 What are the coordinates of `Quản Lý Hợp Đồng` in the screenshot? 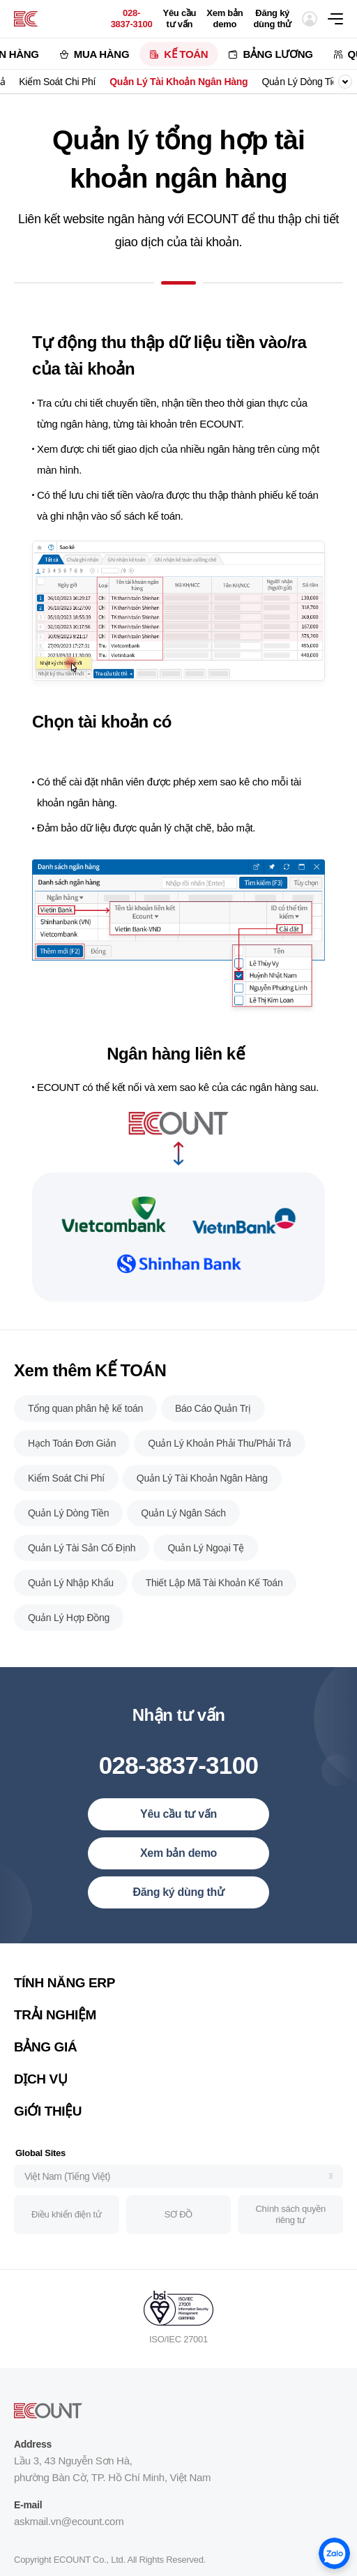 It's located at (68, 1635).